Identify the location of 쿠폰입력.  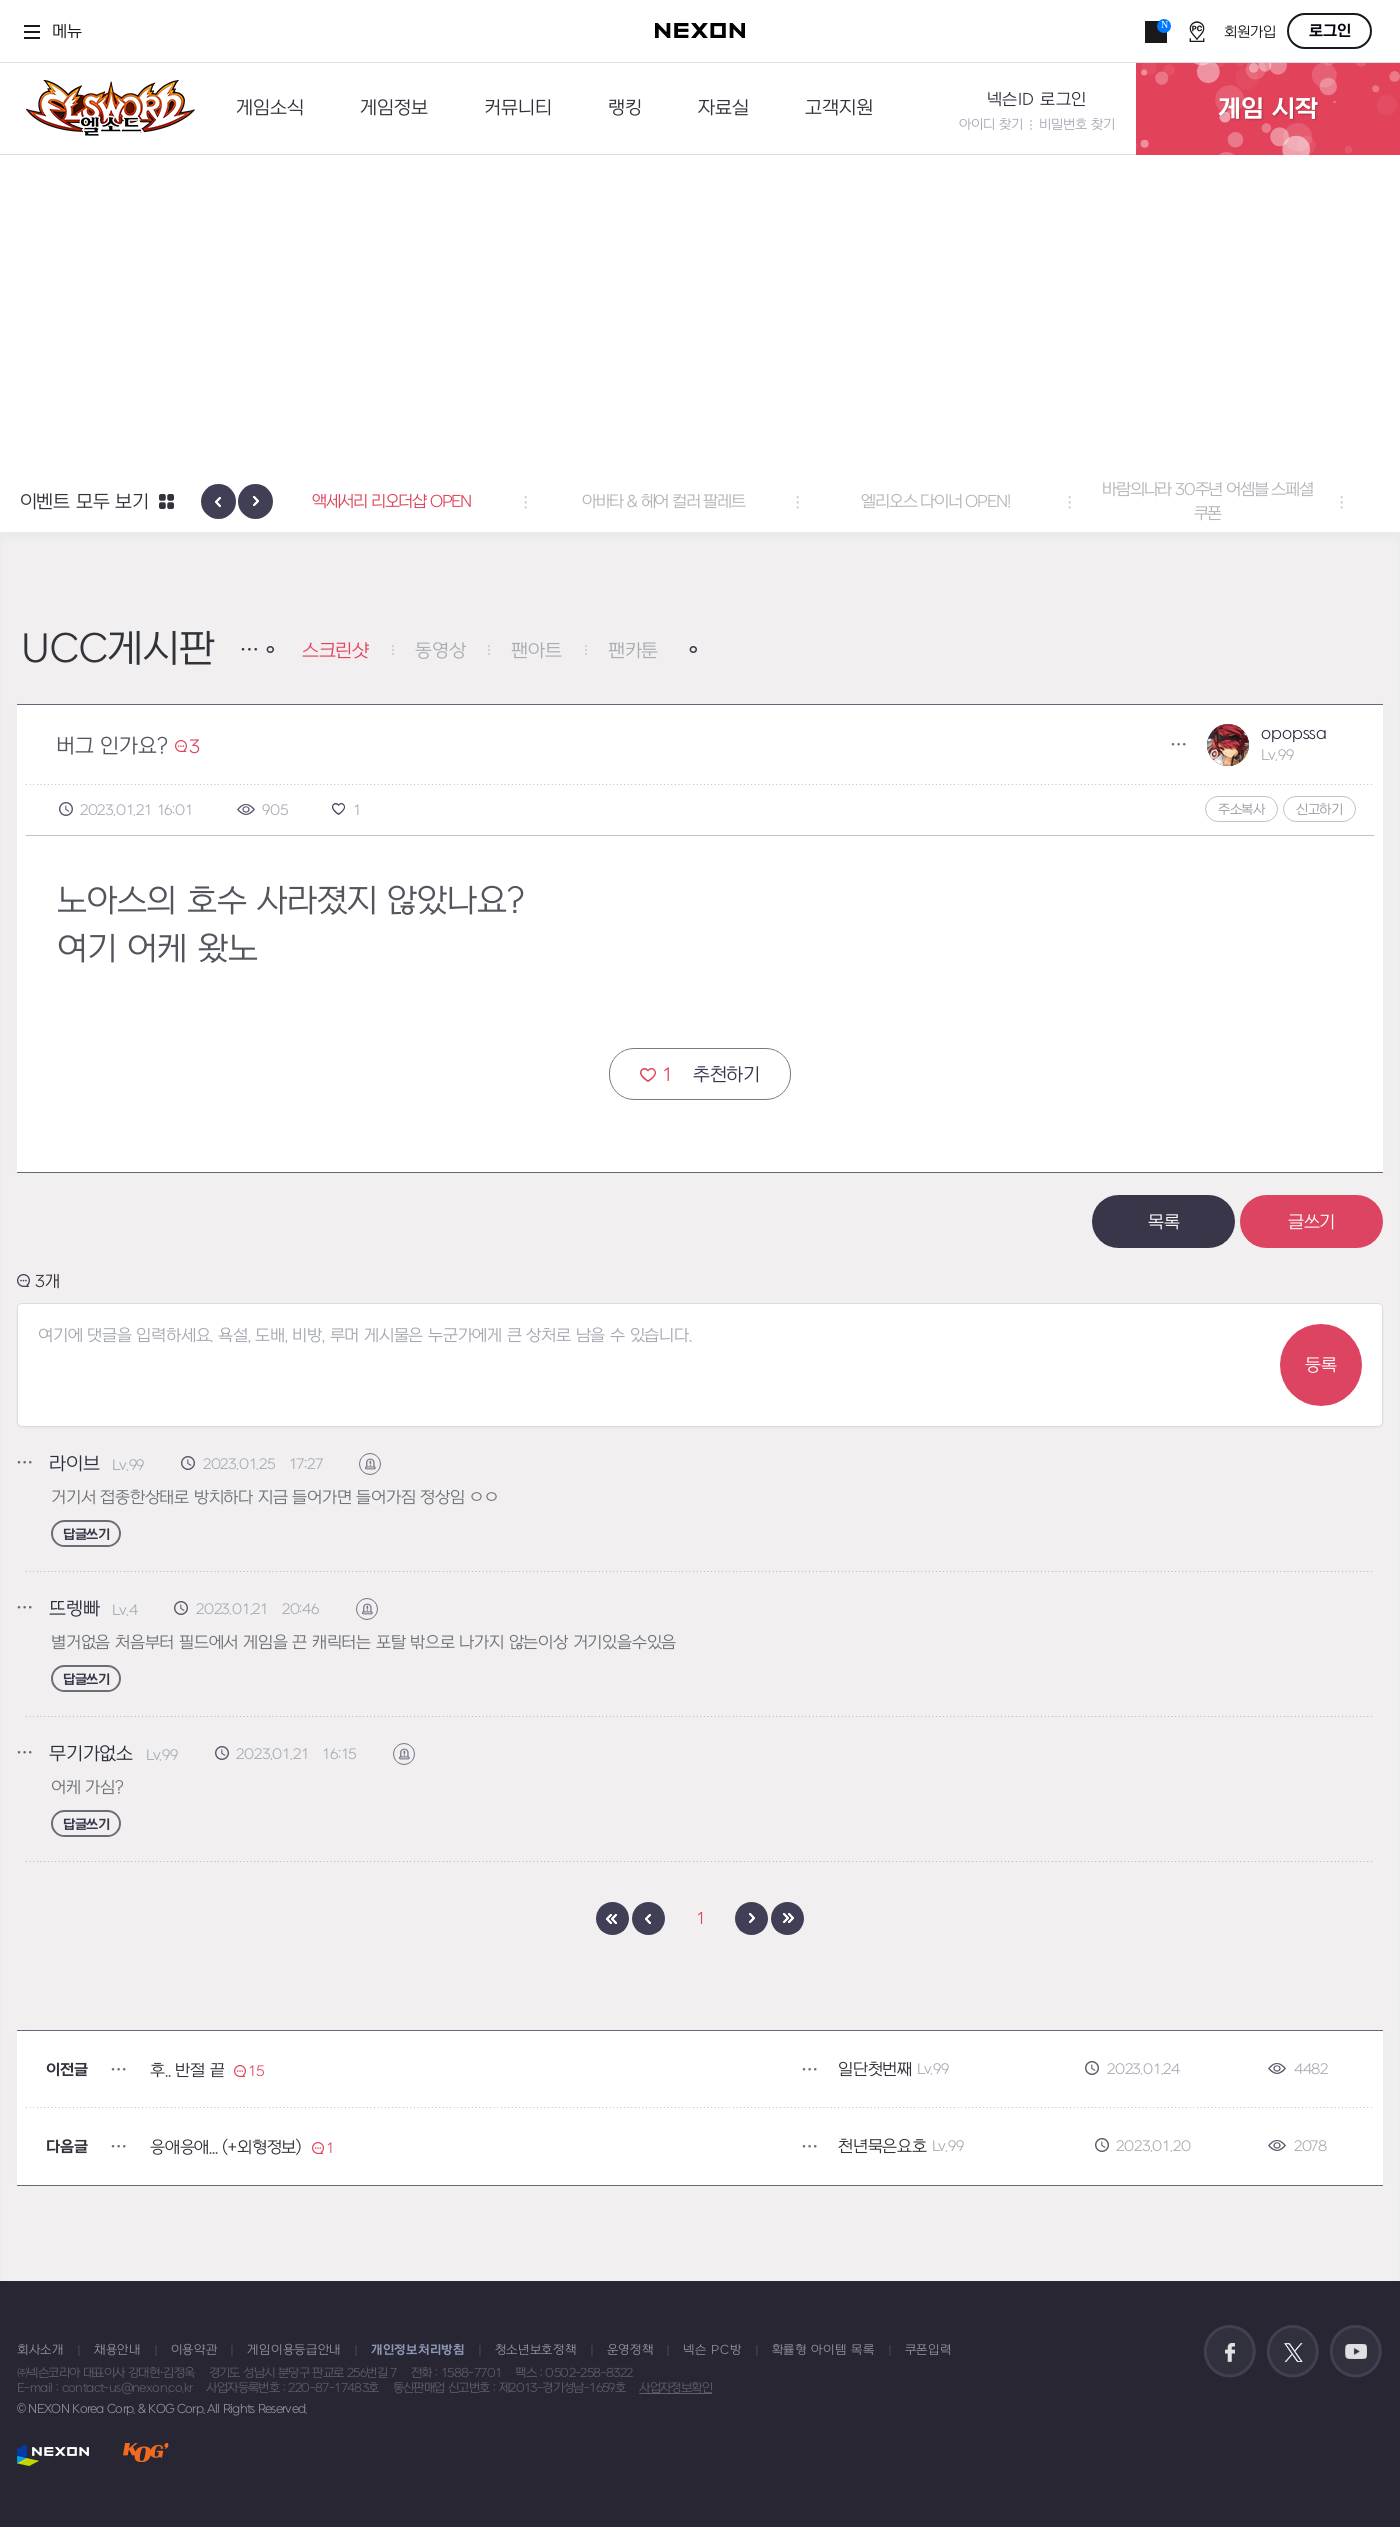
(928, 2350).